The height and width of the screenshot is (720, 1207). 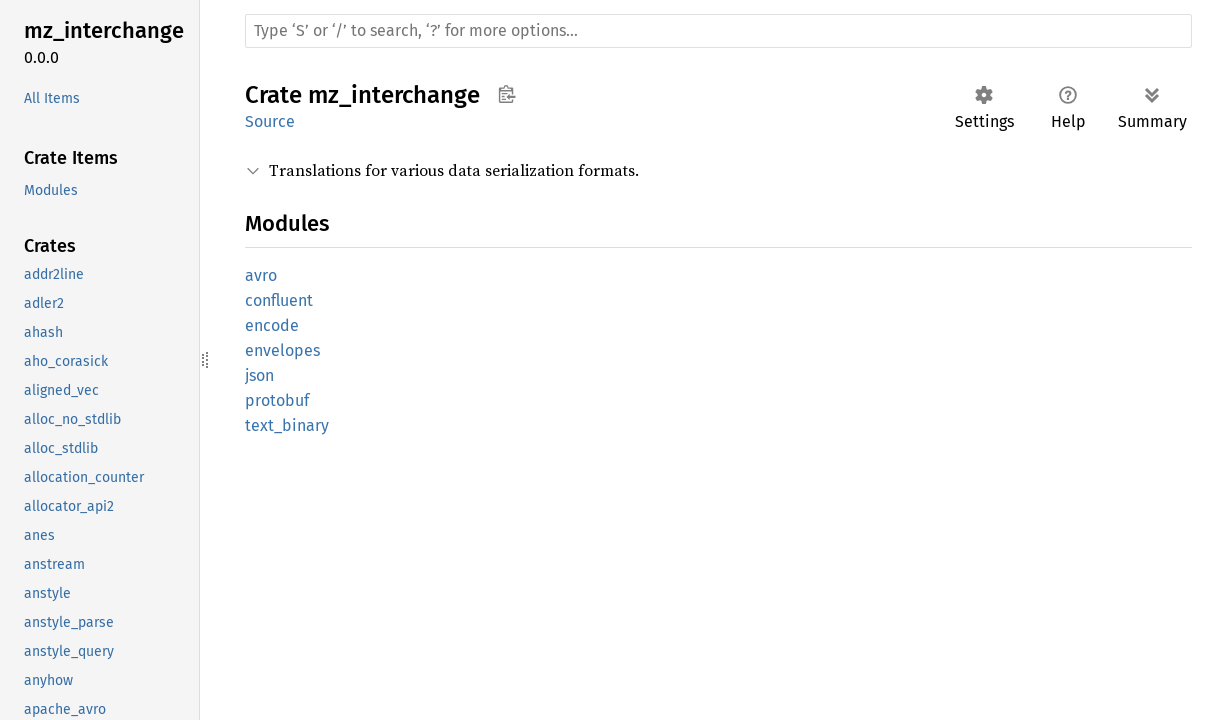 What do you see at coordinates (506, 94) in the screenshot?
I see `Copy item path` at bounding box center [506, 94].